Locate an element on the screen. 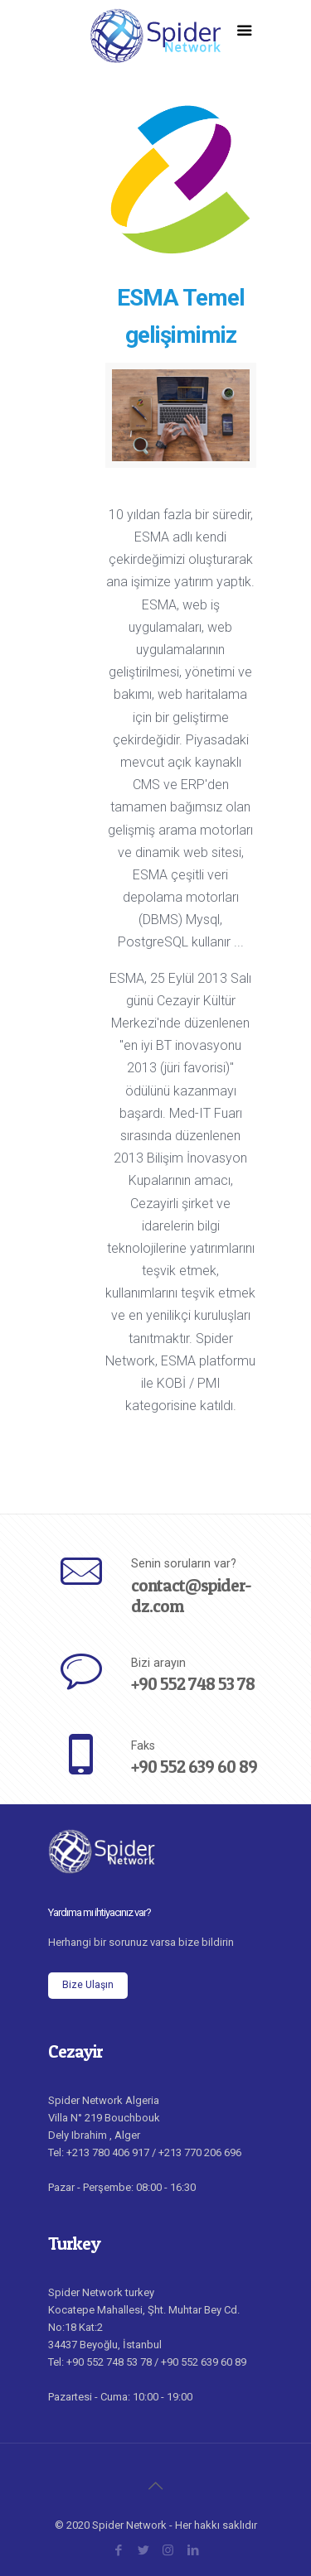 Image resolution: width=311 pixels, height=2576 pixels. +90 552 748 53 78 is located at coordinates (193, 1683).